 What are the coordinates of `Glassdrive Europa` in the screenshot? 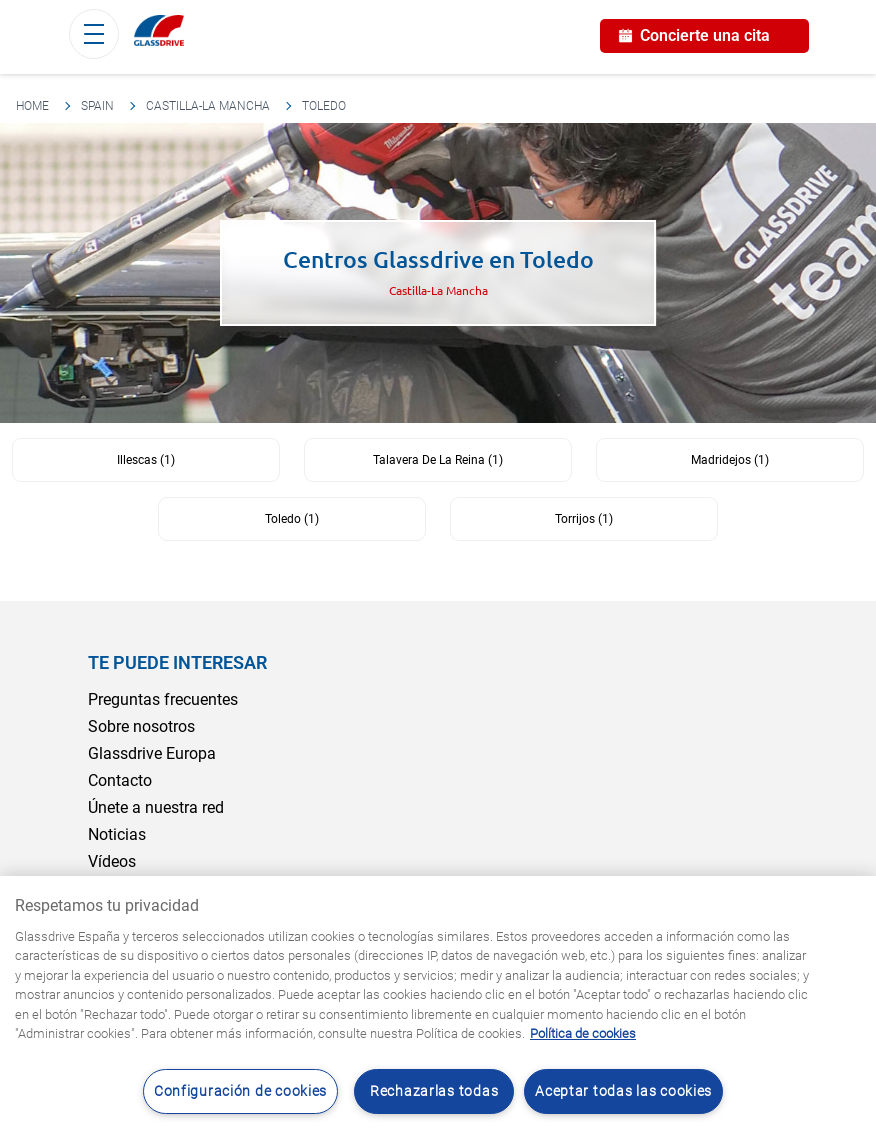 It's located at (152, 753).